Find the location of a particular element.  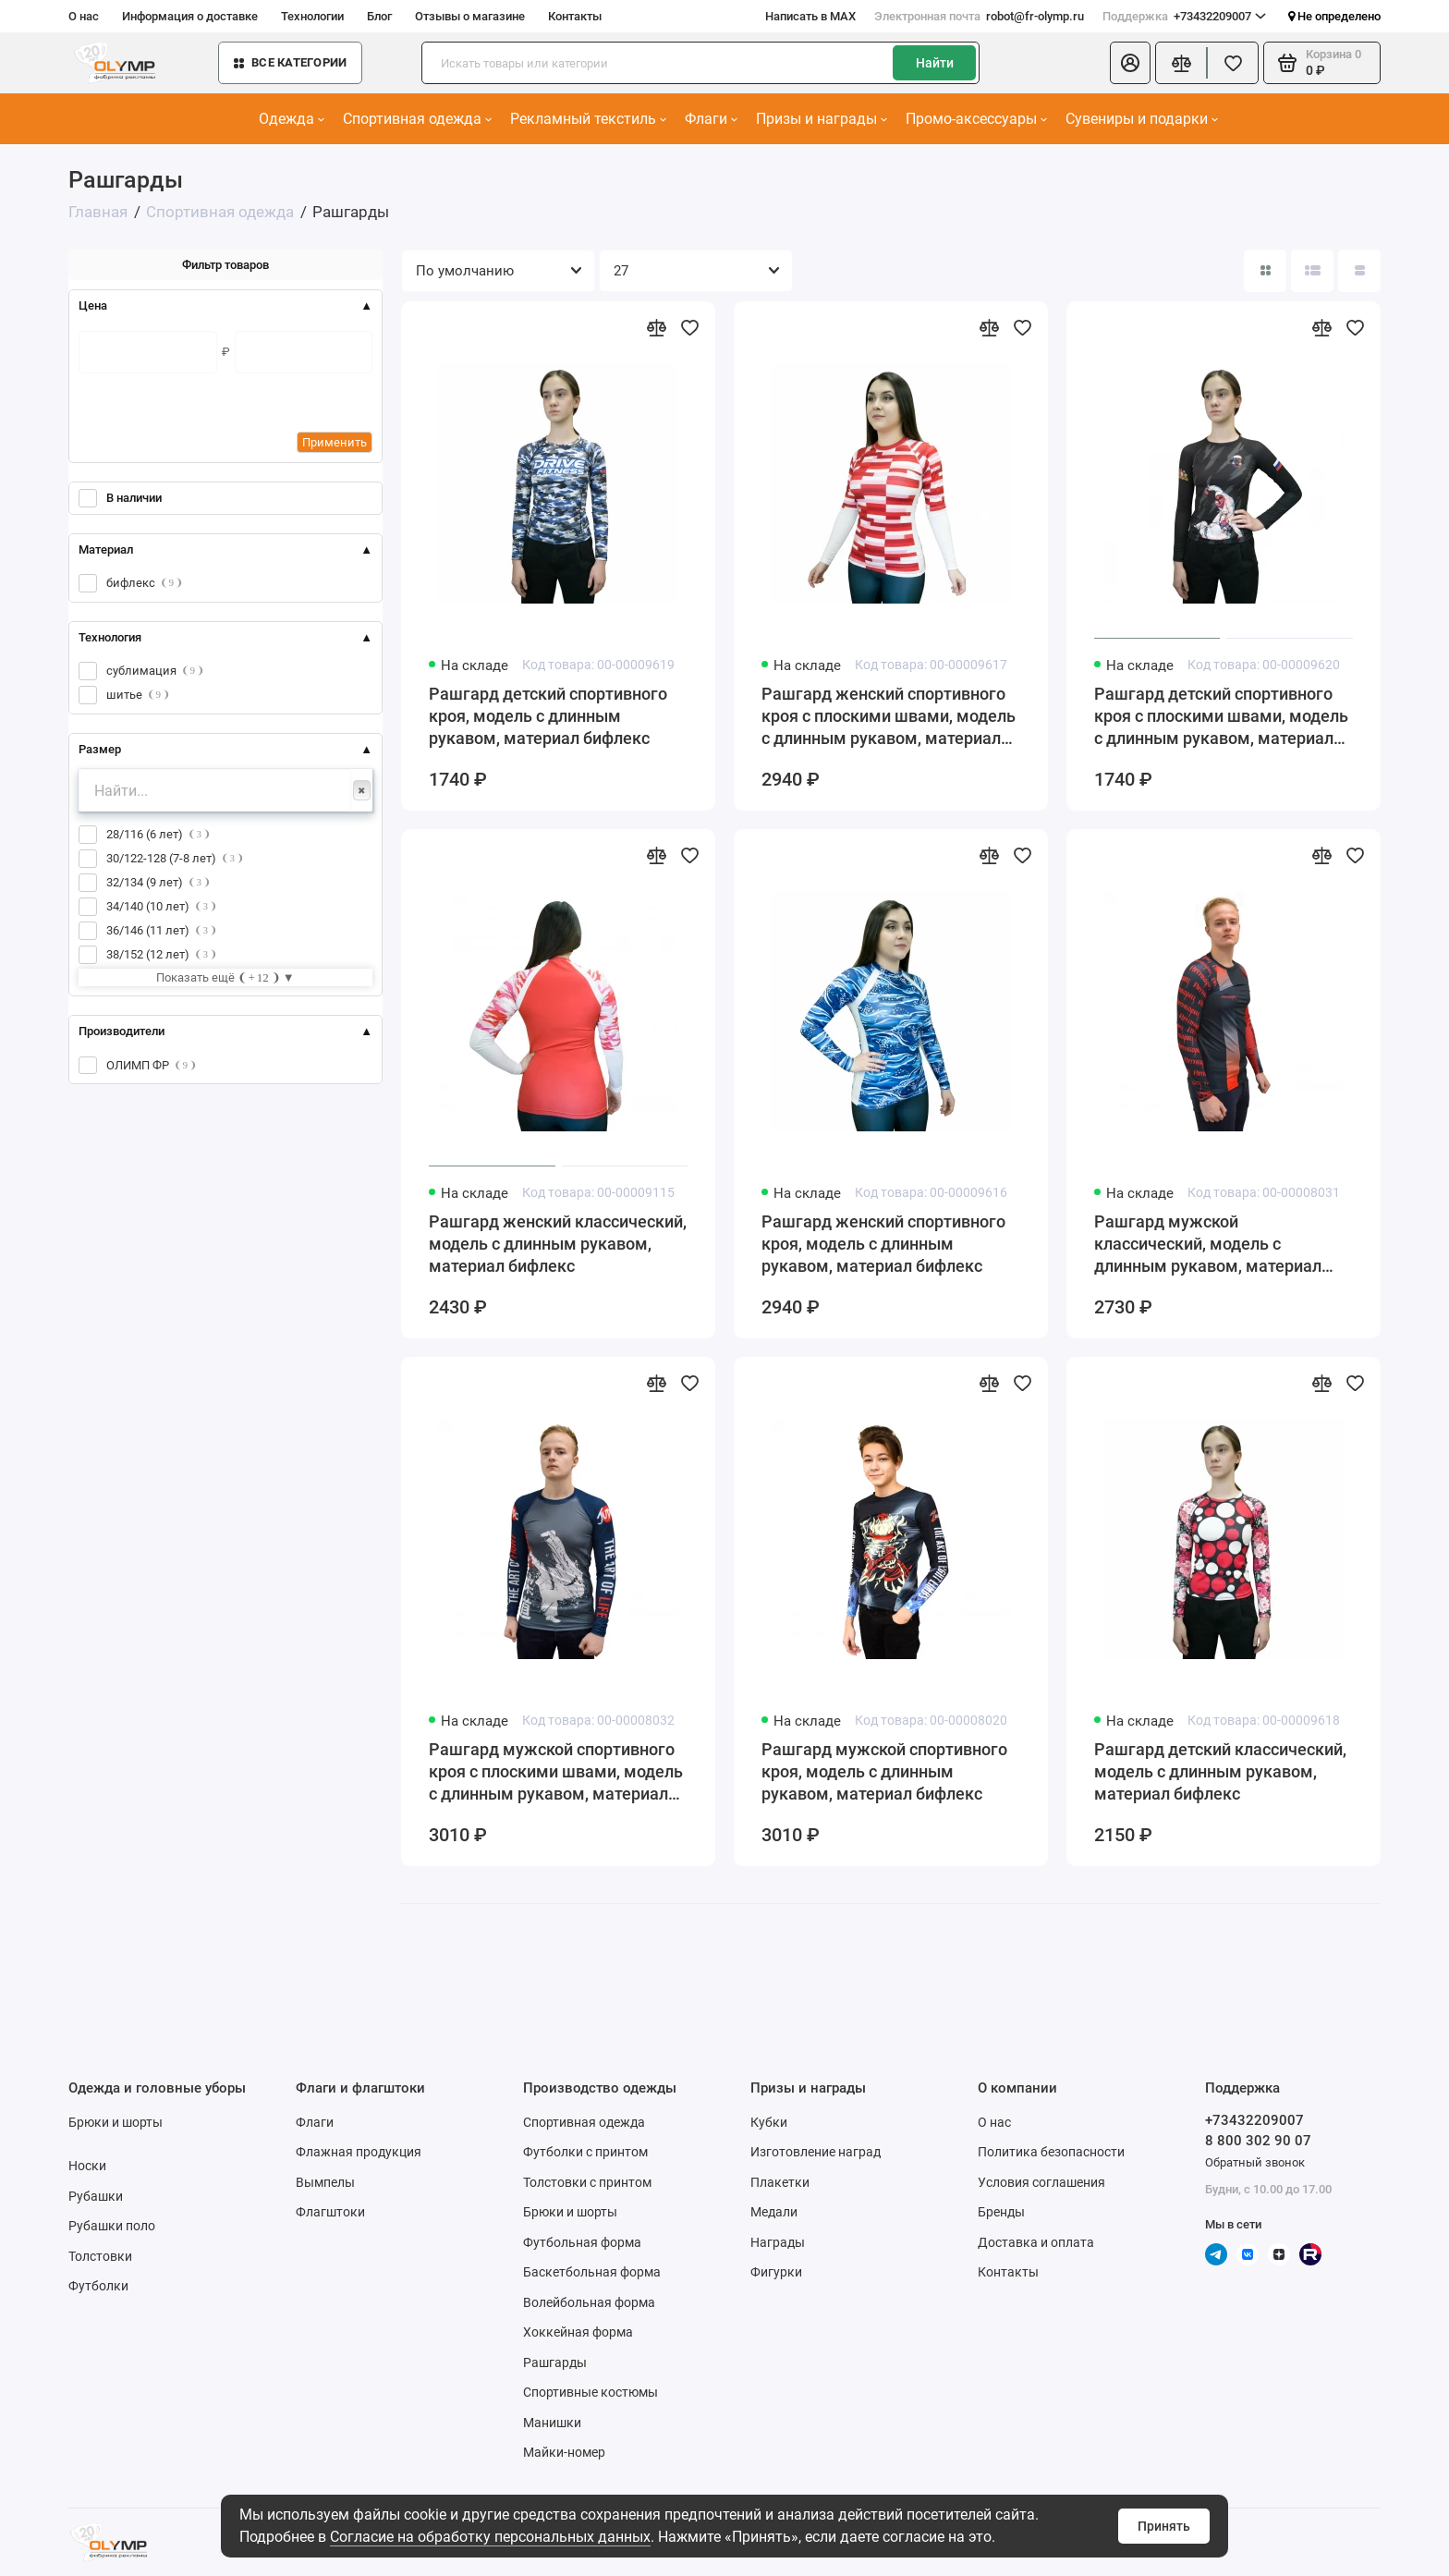

Волейбольная форма is located at coordinates (589, 2302).